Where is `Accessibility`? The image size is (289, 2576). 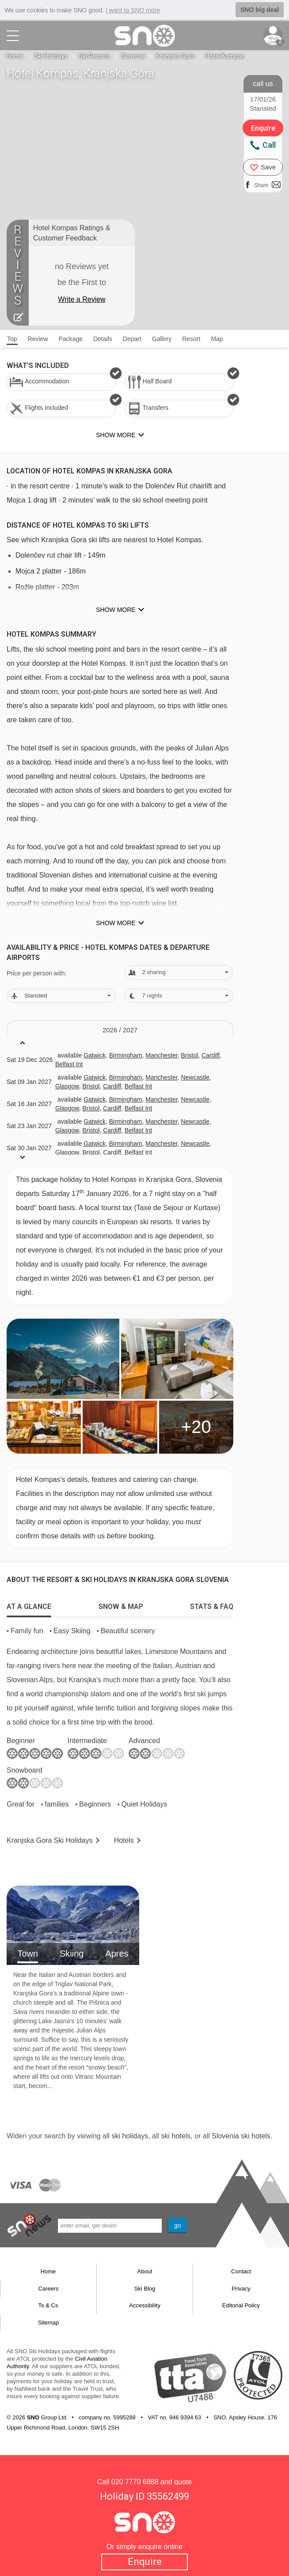
Accessibility is located at coordinates (144, 2305).